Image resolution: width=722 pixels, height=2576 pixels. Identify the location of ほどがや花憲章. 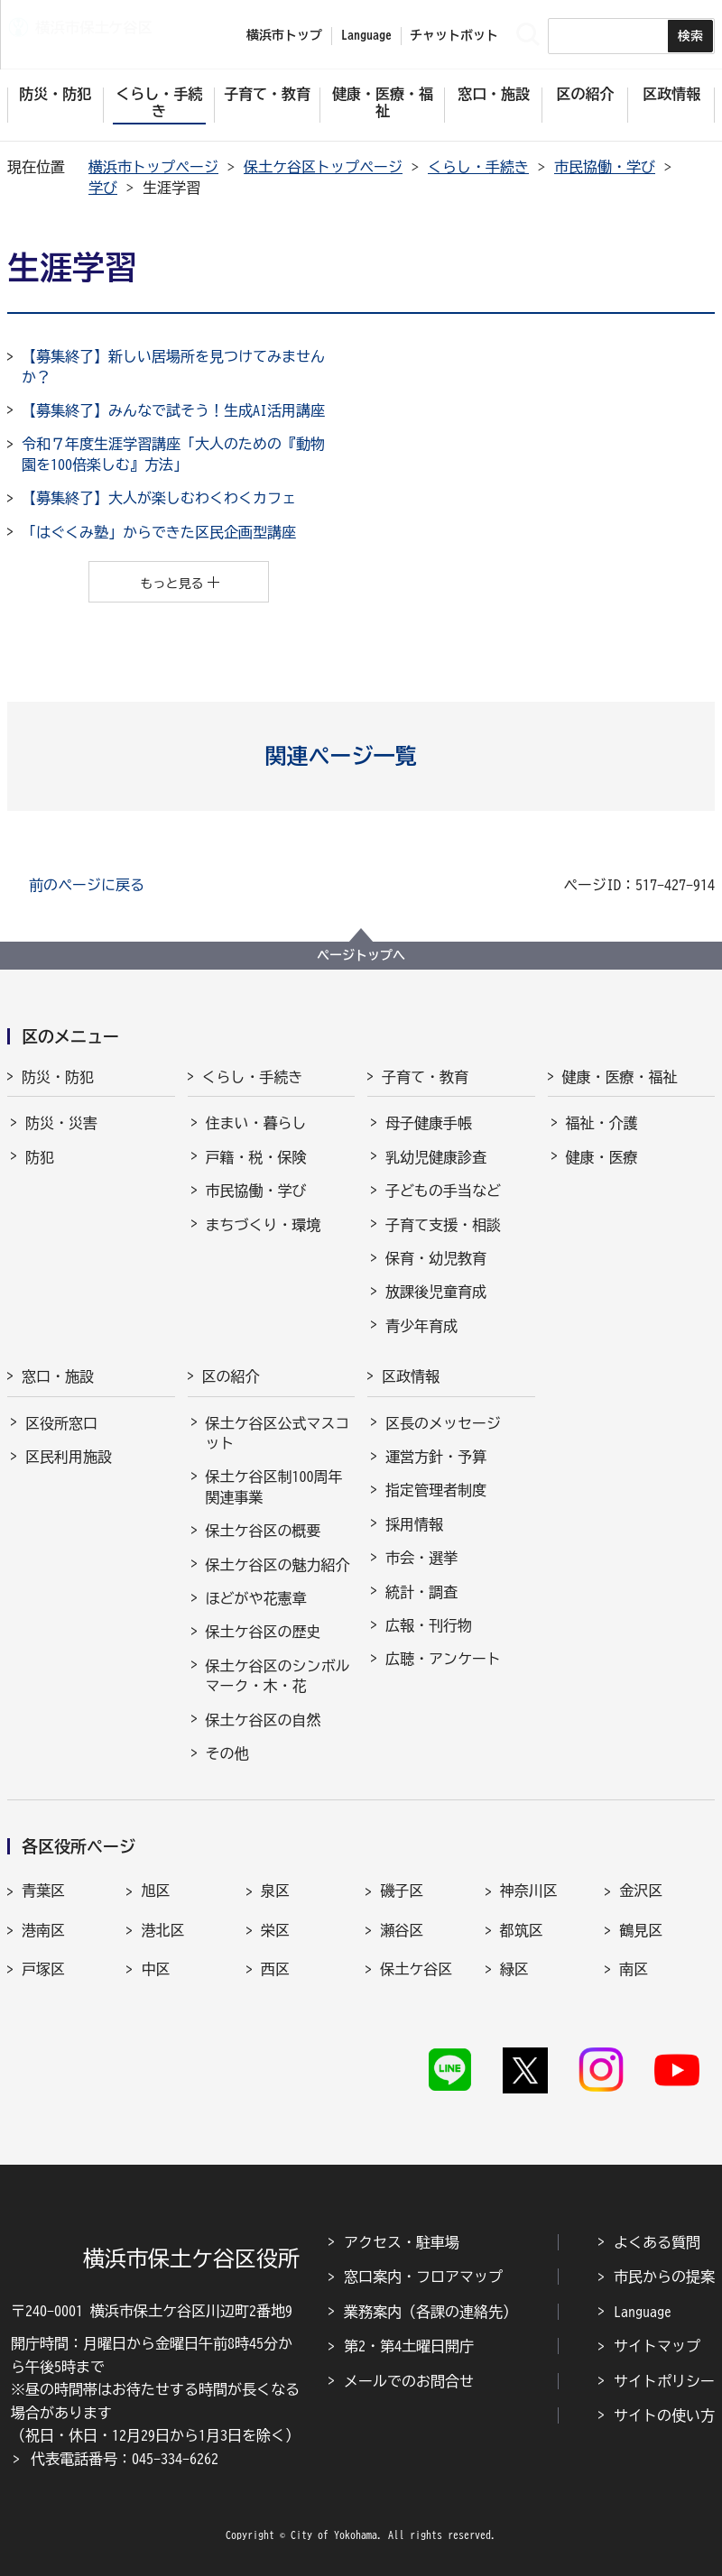
(256, 1598).